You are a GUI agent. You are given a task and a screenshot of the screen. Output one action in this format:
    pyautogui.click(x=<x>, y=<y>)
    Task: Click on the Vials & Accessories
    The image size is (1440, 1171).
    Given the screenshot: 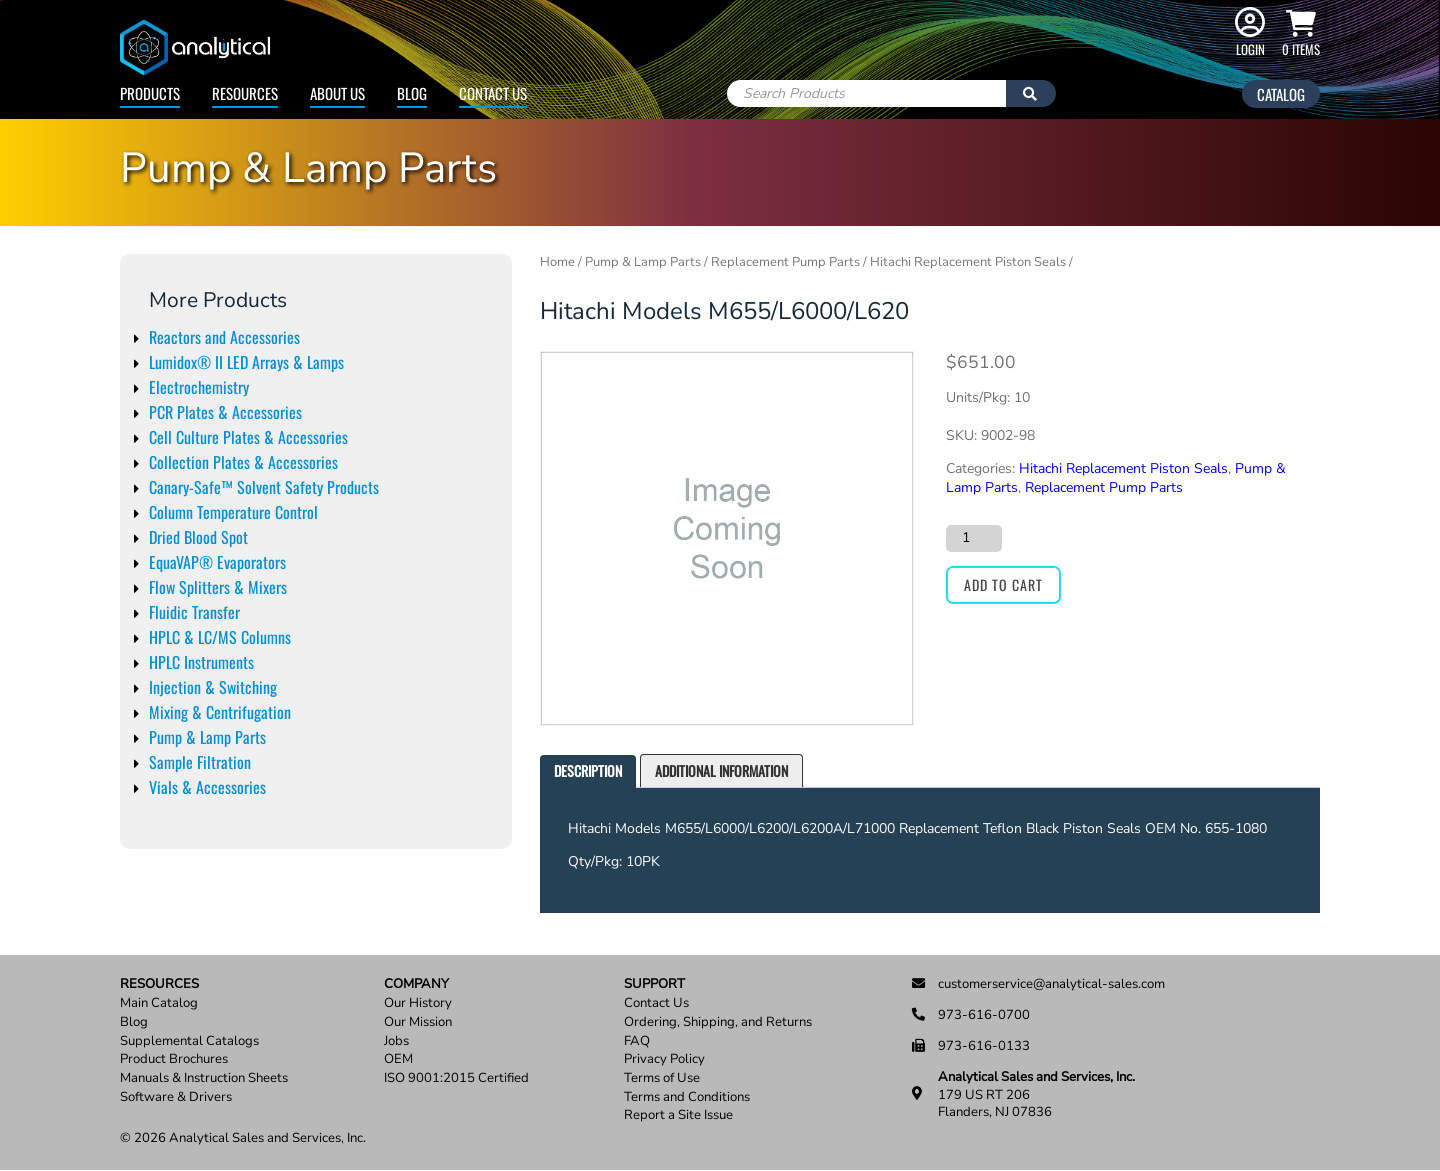 What is the action you would take?
    pyautogui.click(x=207, y=787)
    